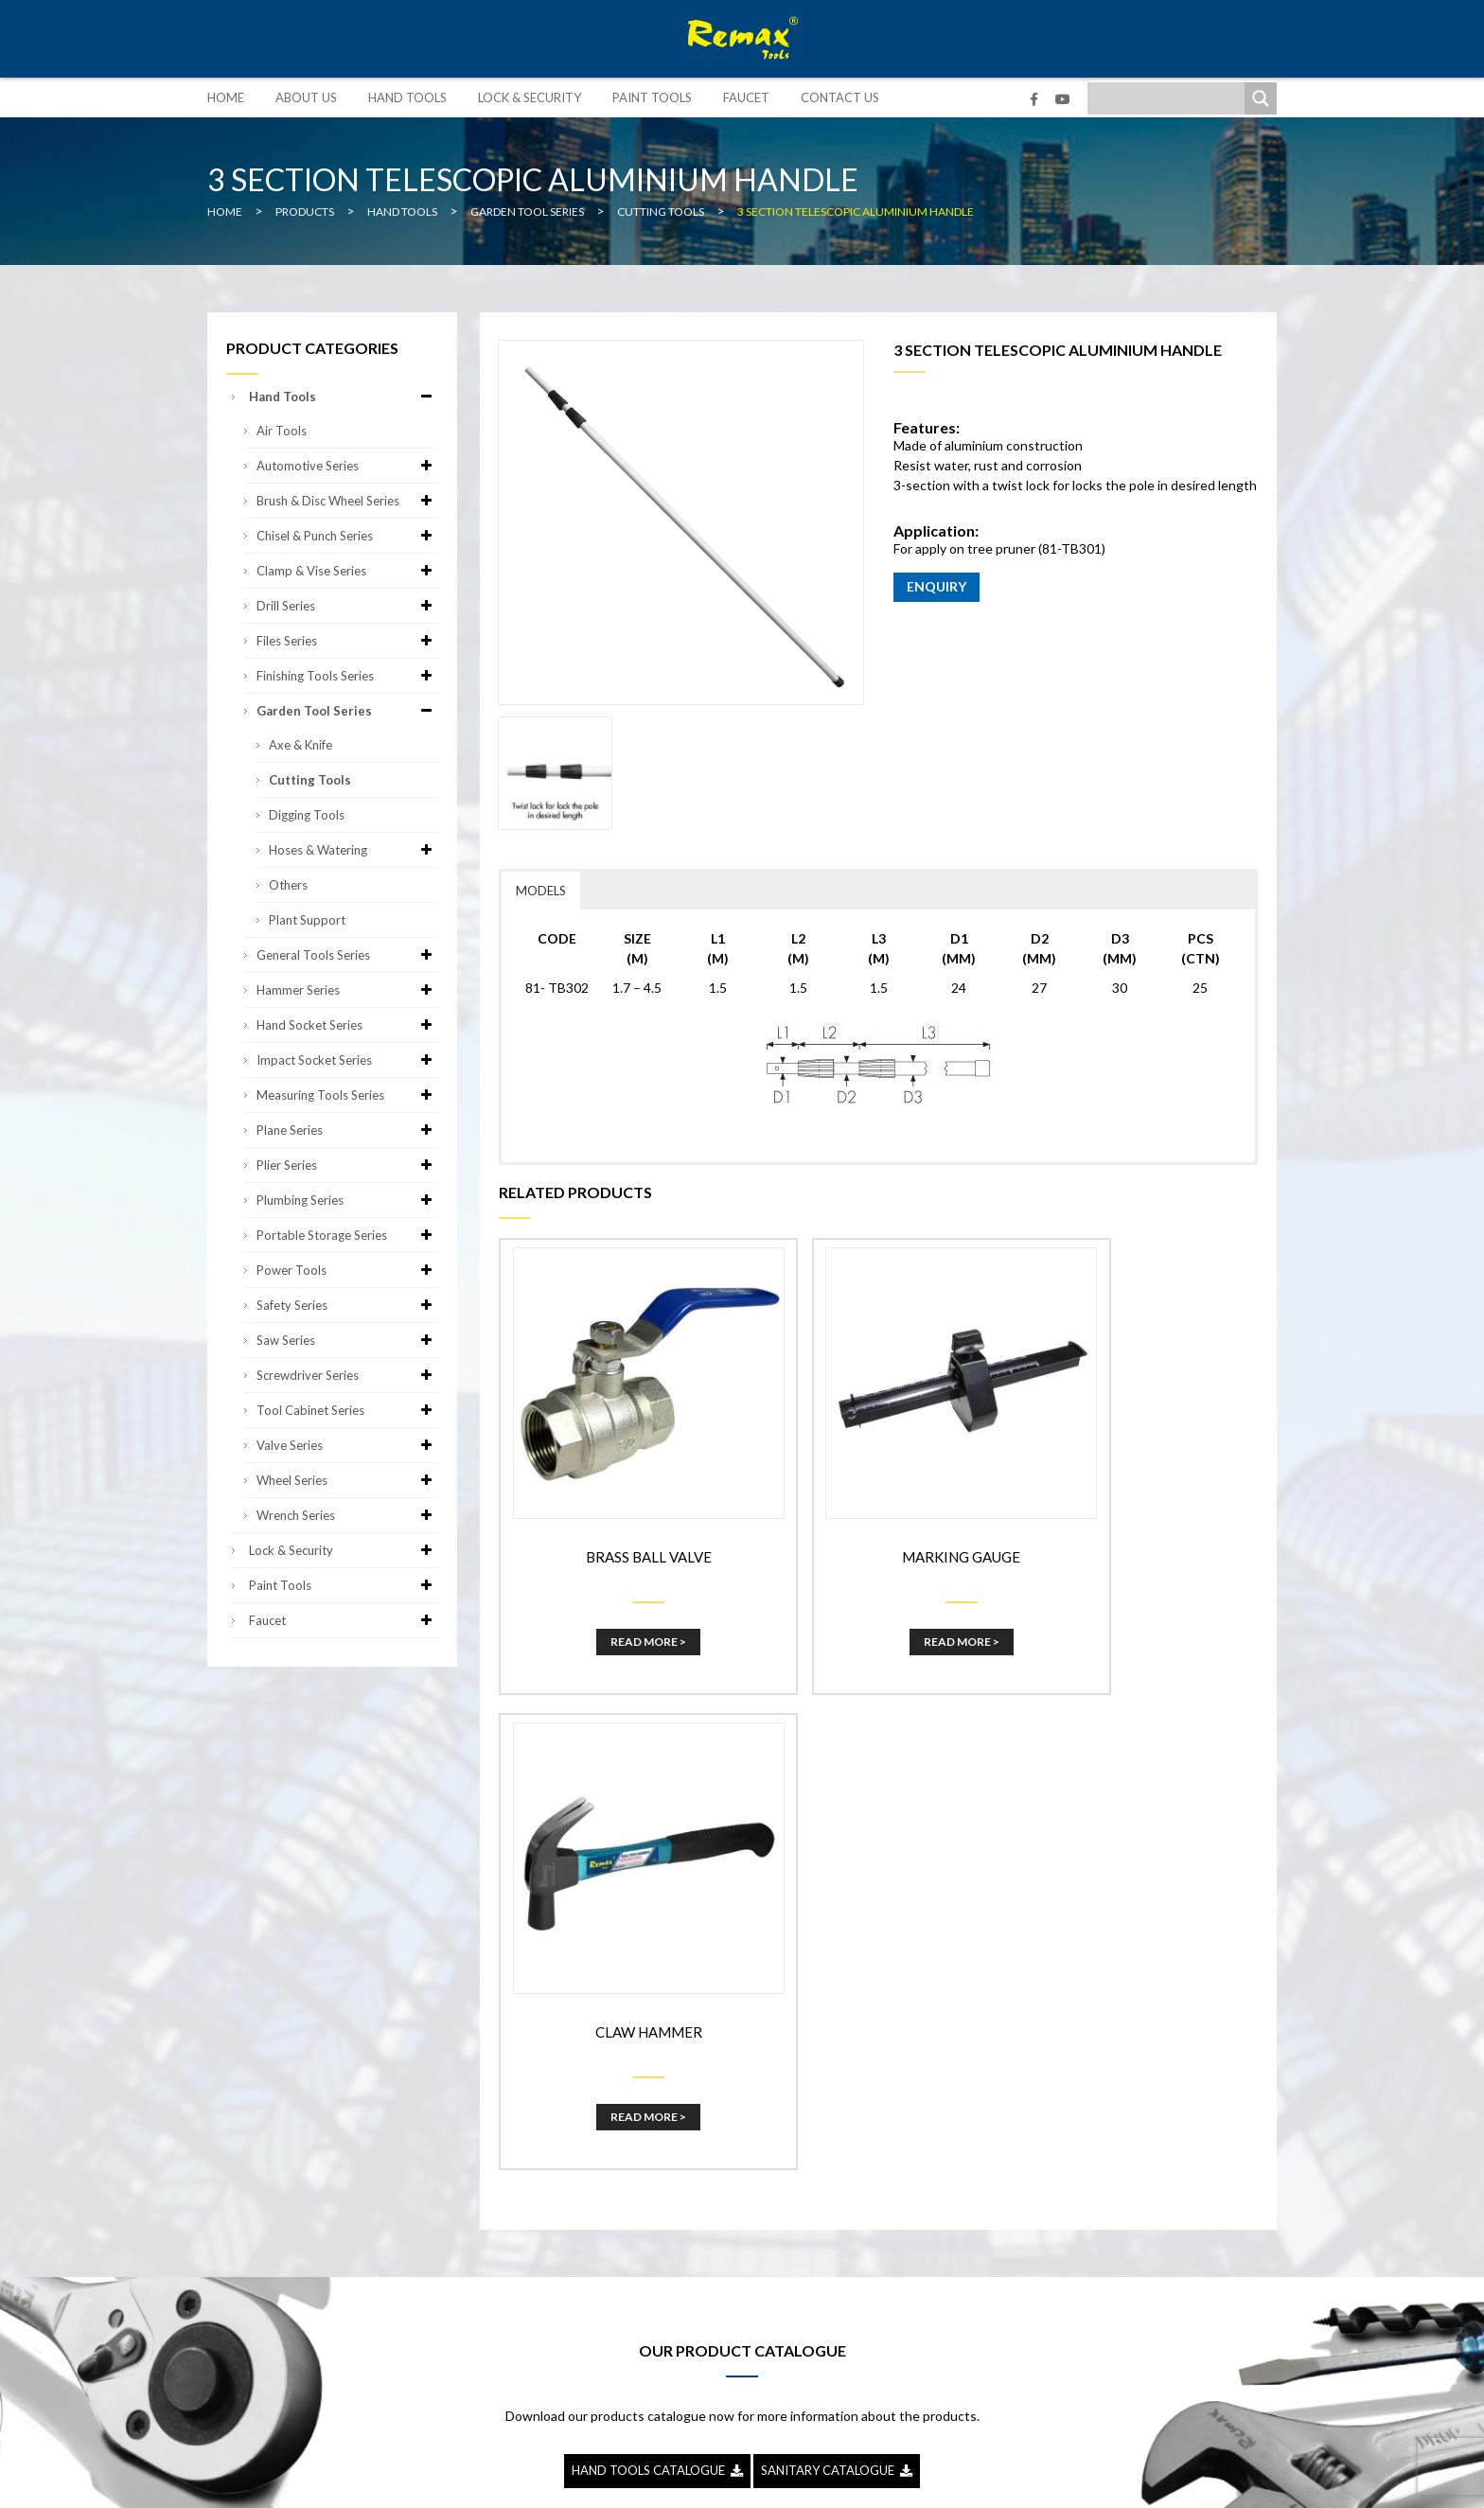 The image size is (1484, 2508). What do you see at coordinates (1261, 98) in the screenshot?
I see `[Search magnifier]` at bounding box center [1261, 98].